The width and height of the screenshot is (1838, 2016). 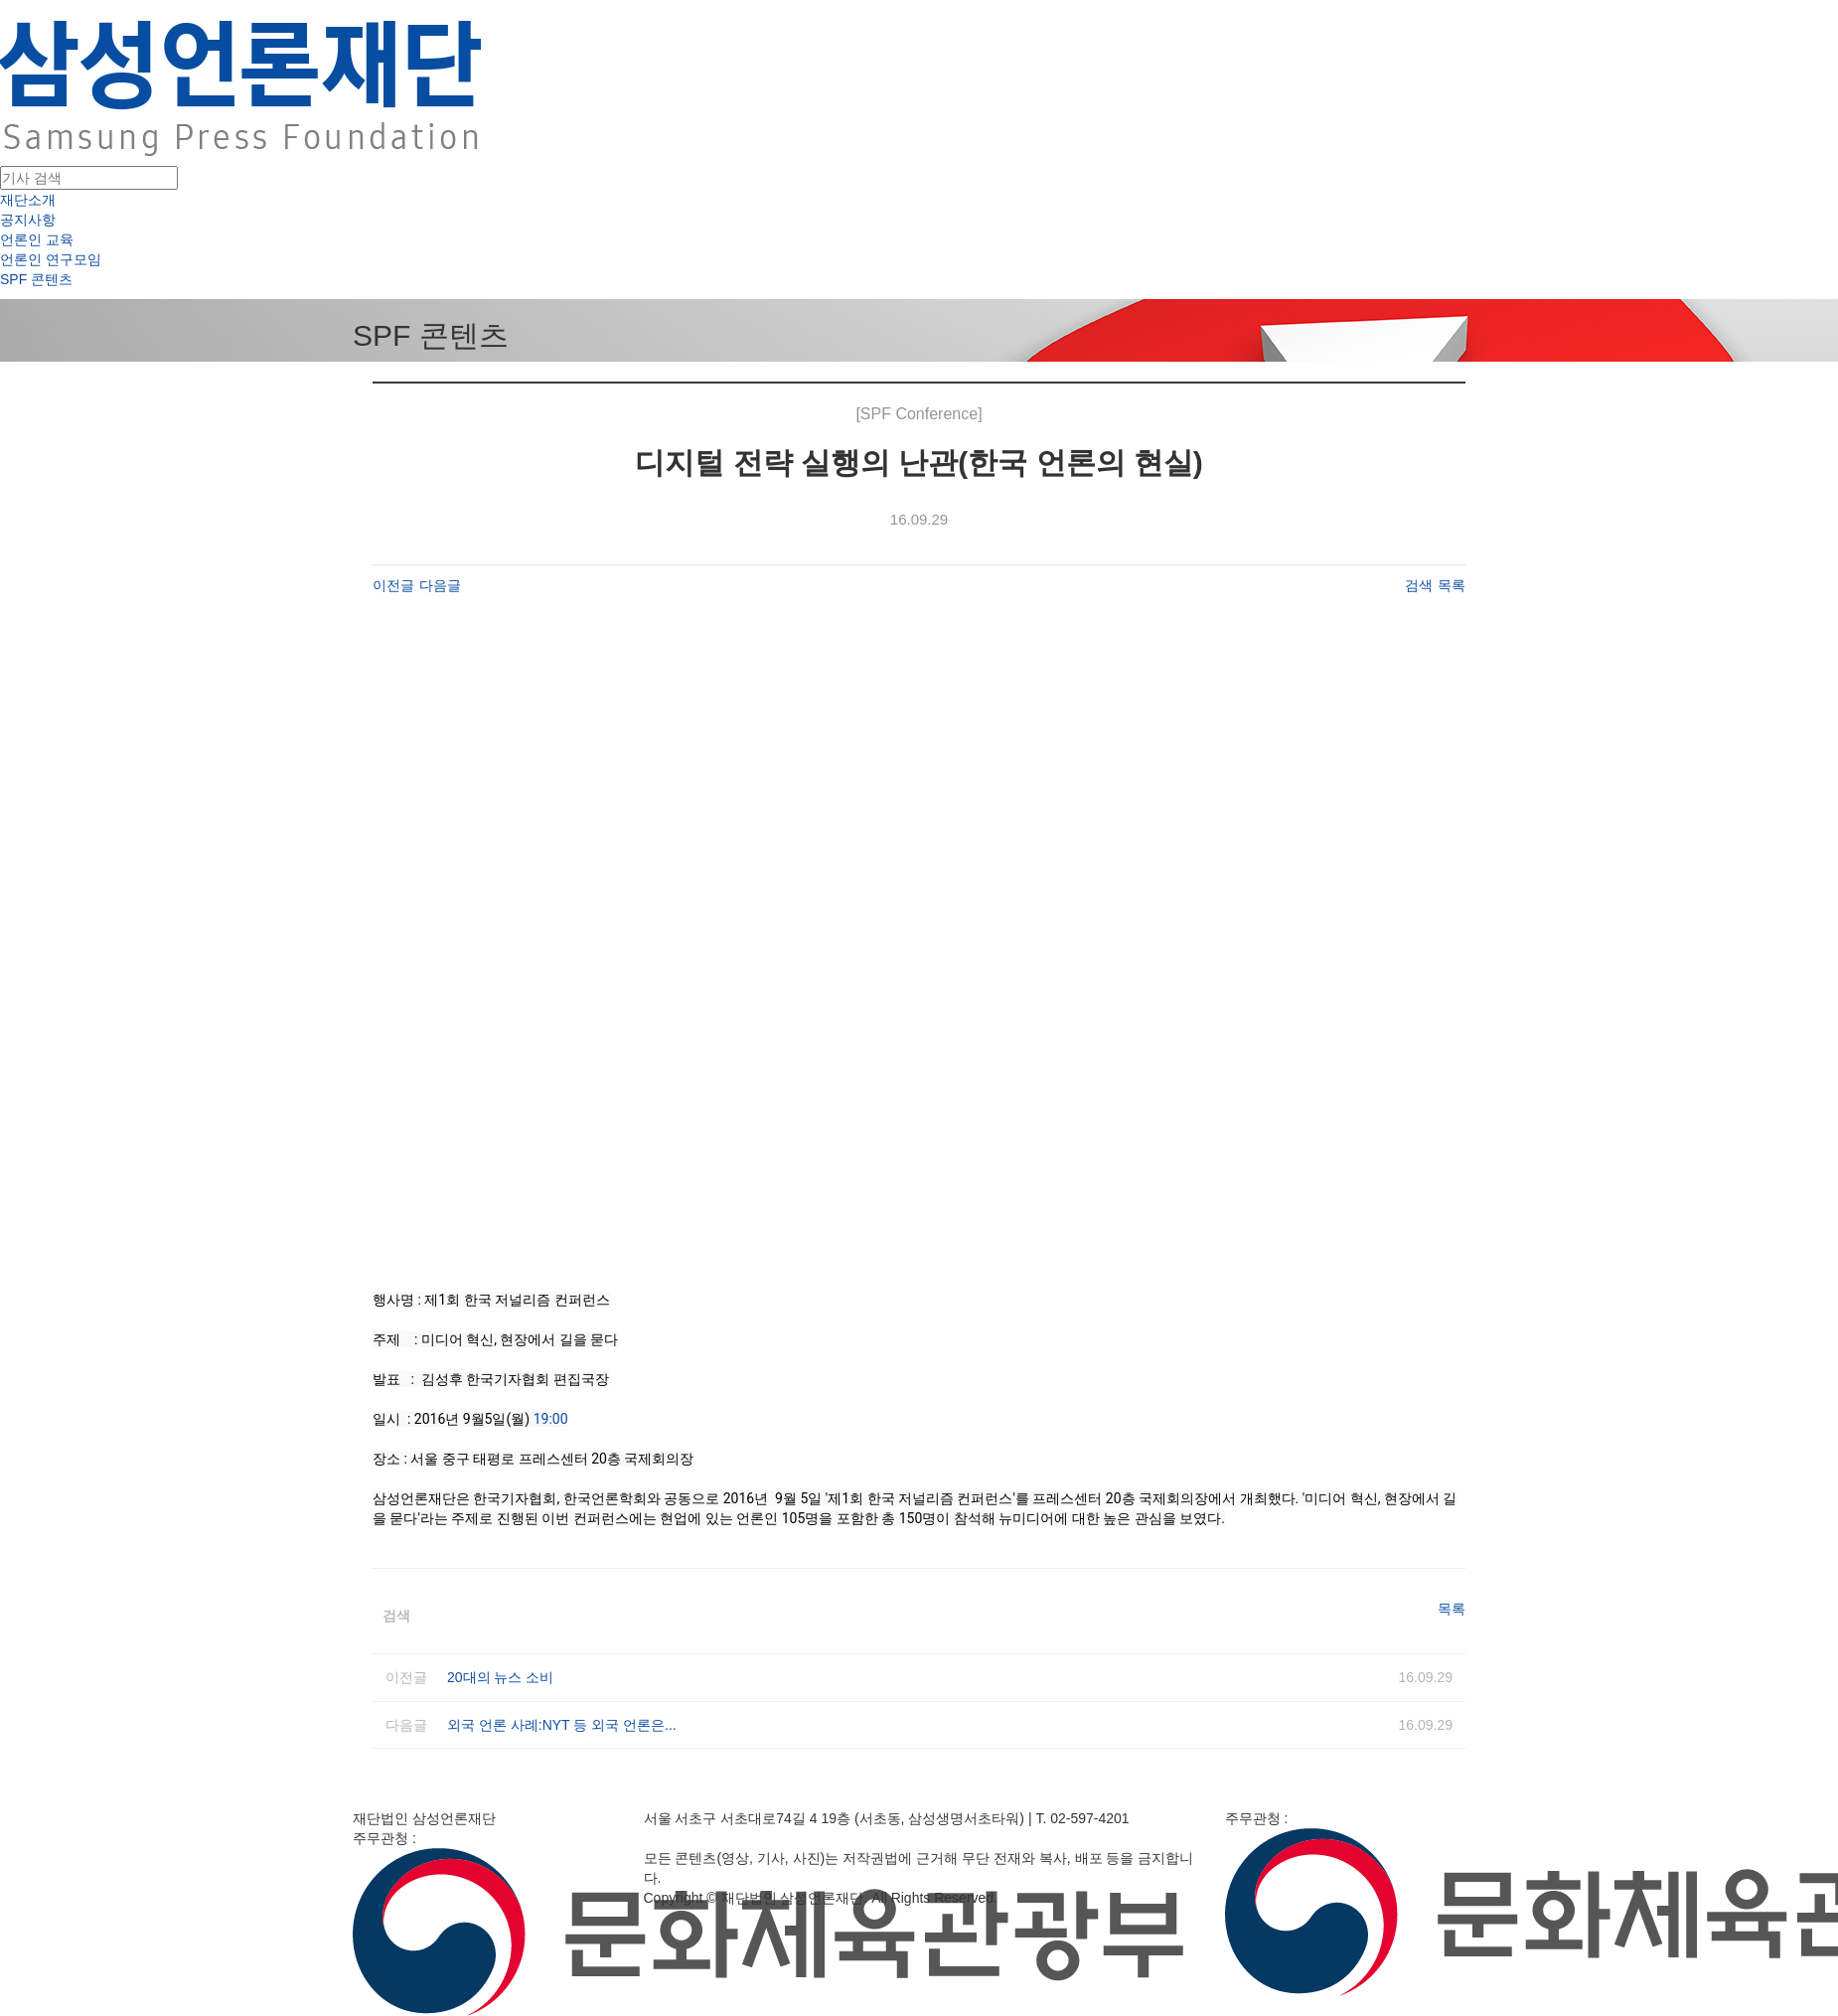 What do you see at coordinates (1451, 585) in the screenshot?
I see `목록` at bounding box center [1451, 585].